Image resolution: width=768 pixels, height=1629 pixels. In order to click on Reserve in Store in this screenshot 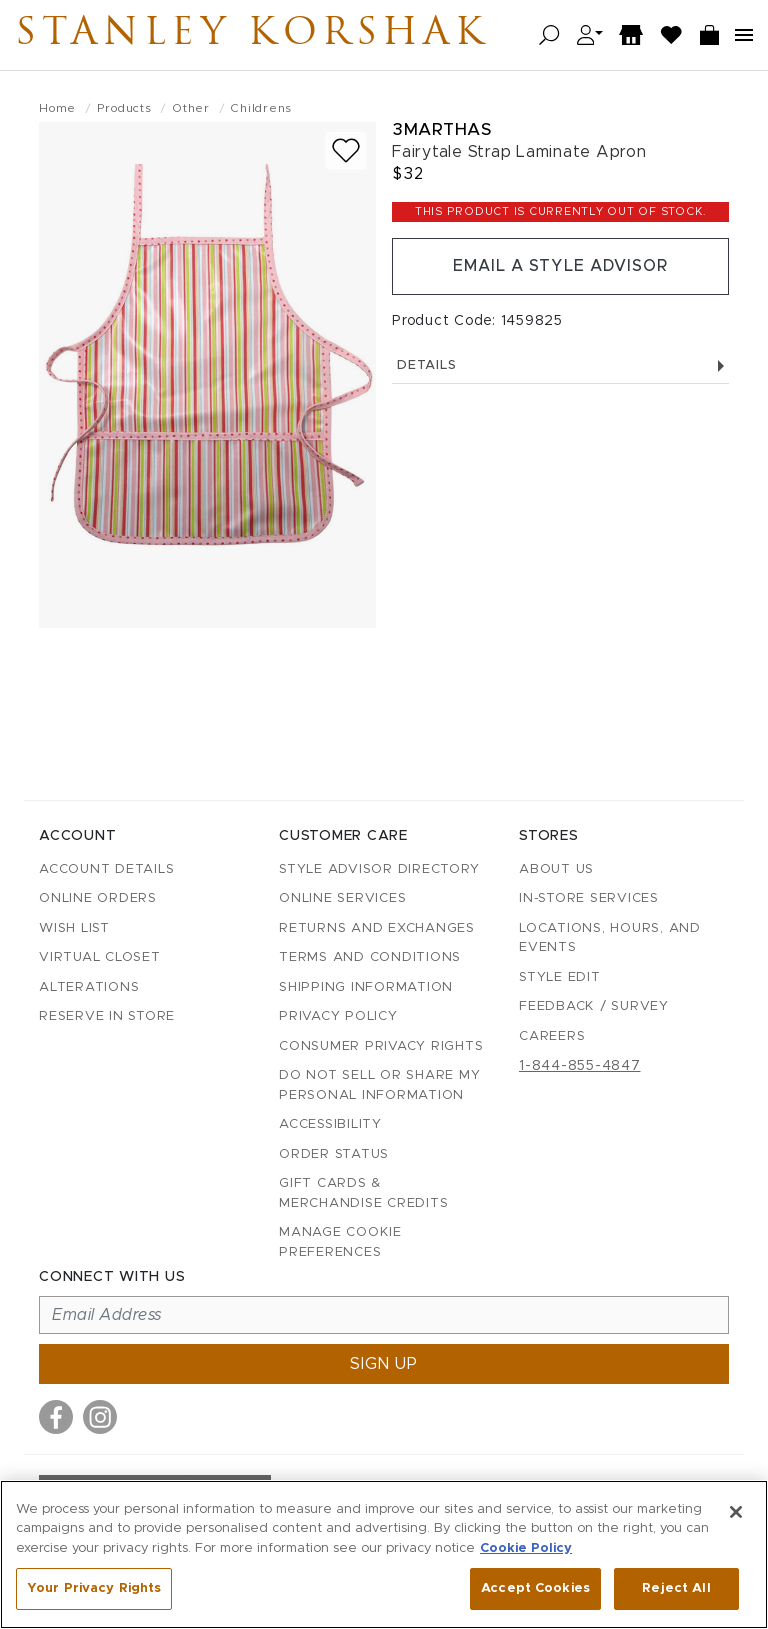, I will do `click(107, 1016)`.